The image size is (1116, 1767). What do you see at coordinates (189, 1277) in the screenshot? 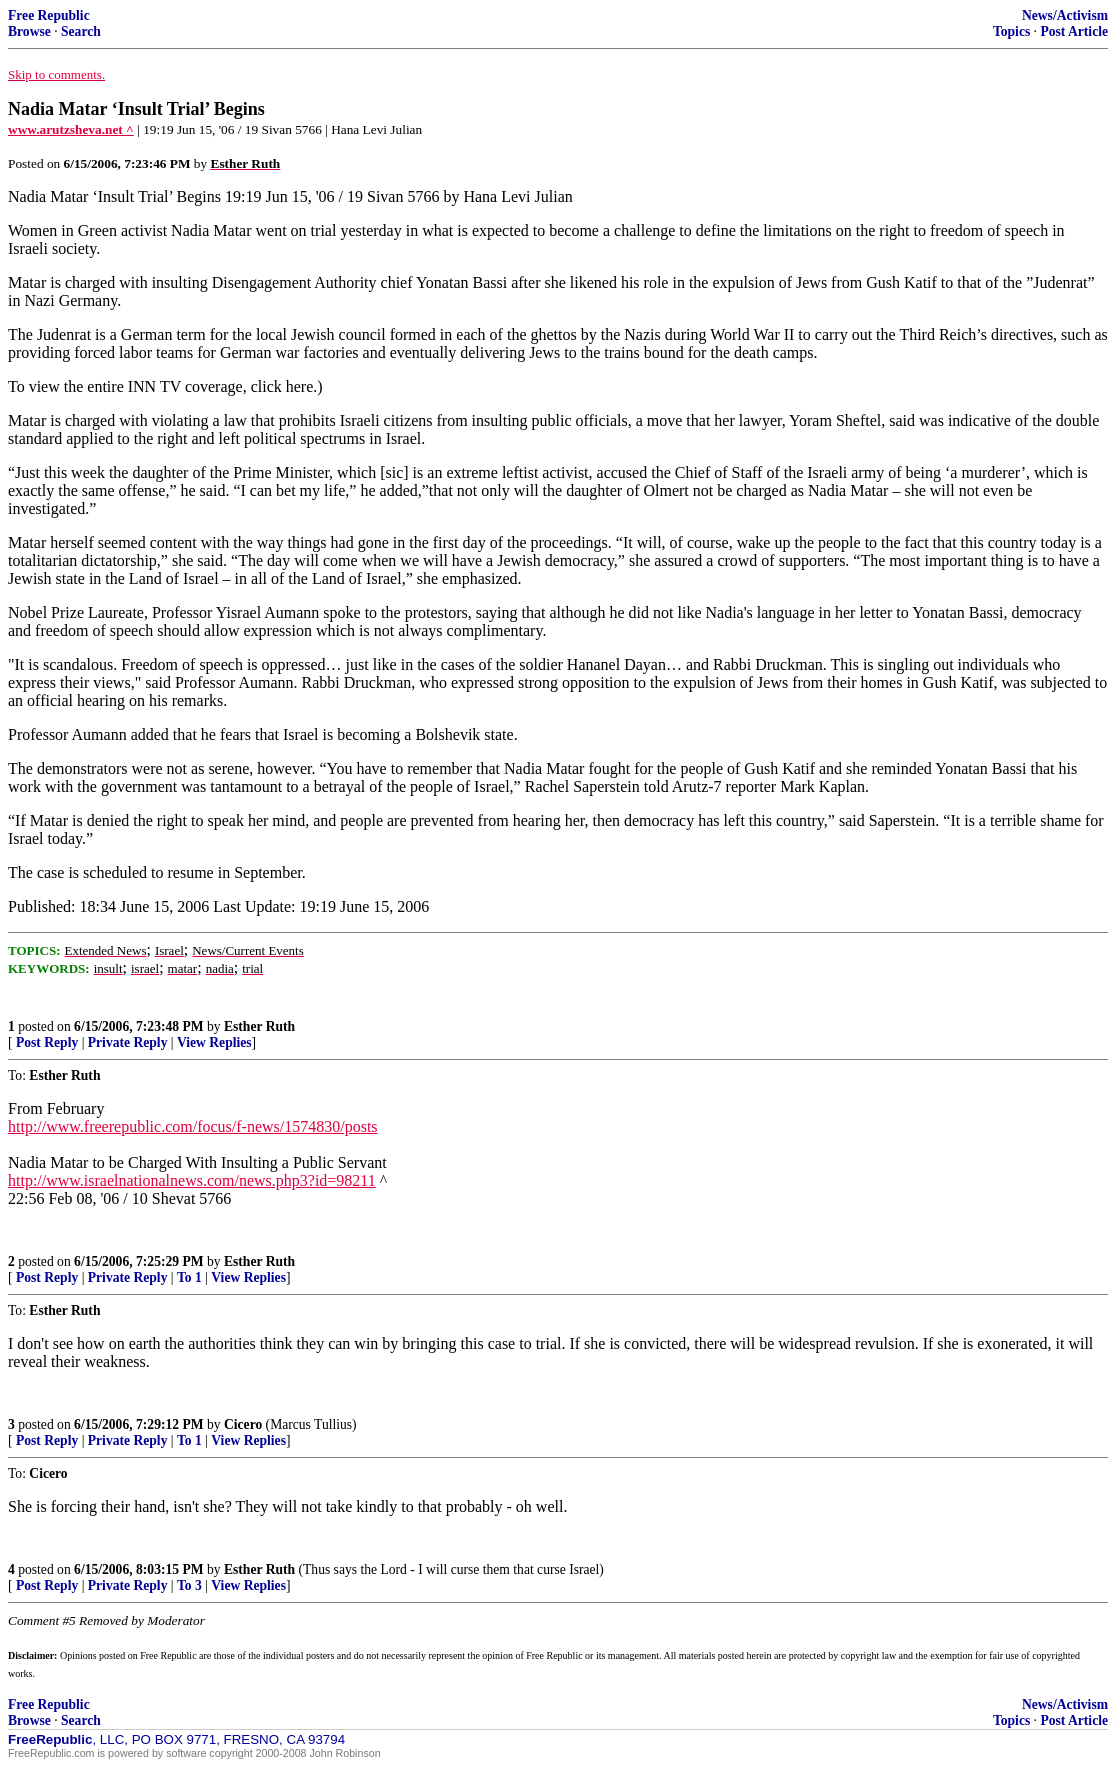
I see `To 1` at bounding box center [189, 1277].